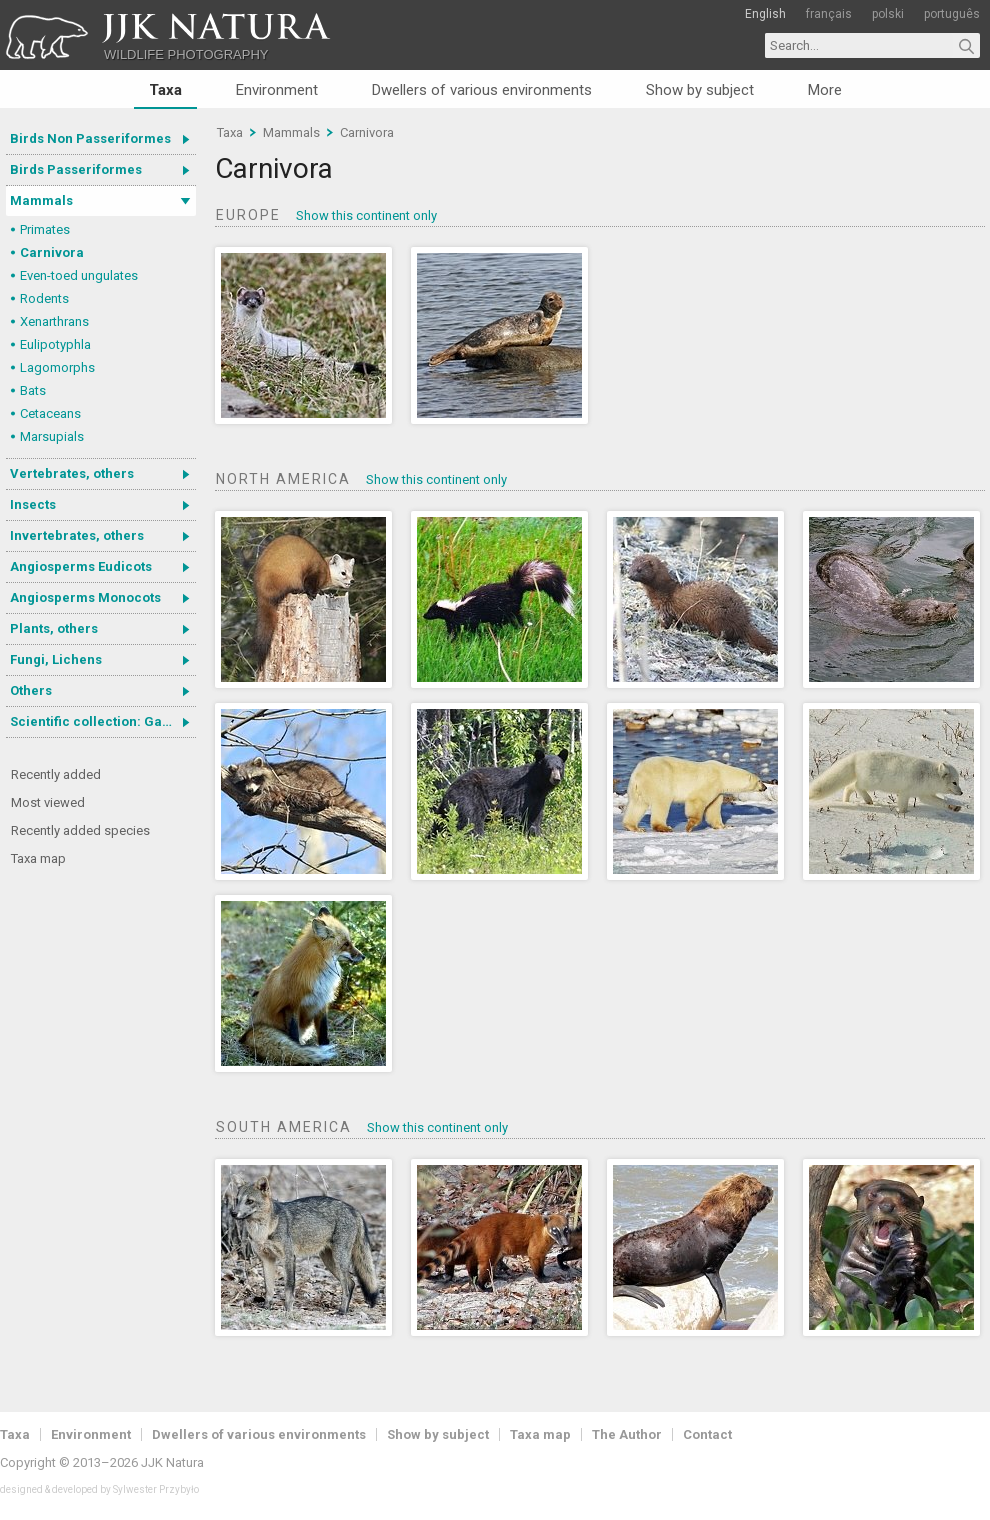 The width and height of the screenshot is (990, 1520). Describe the element at coordinates (79, 275) in the screenshot. I see `Even-toed ungulates` at that location.